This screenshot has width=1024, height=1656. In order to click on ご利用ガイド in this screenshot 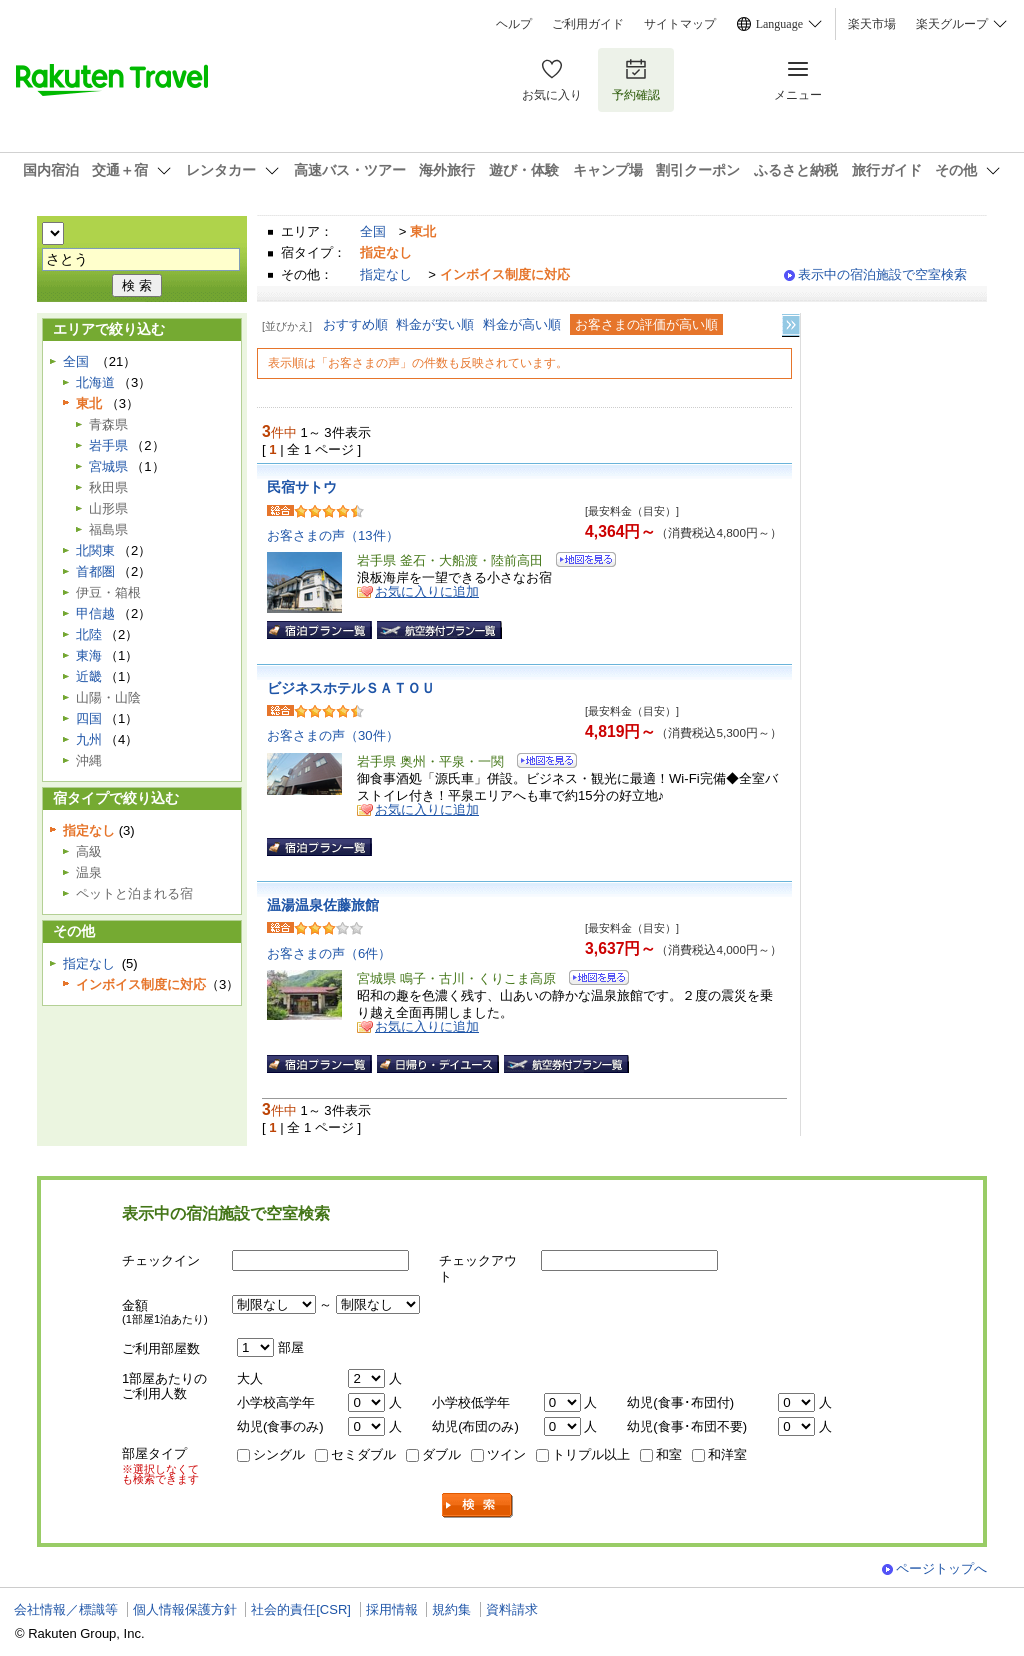, I will do `click(588, 24)`.